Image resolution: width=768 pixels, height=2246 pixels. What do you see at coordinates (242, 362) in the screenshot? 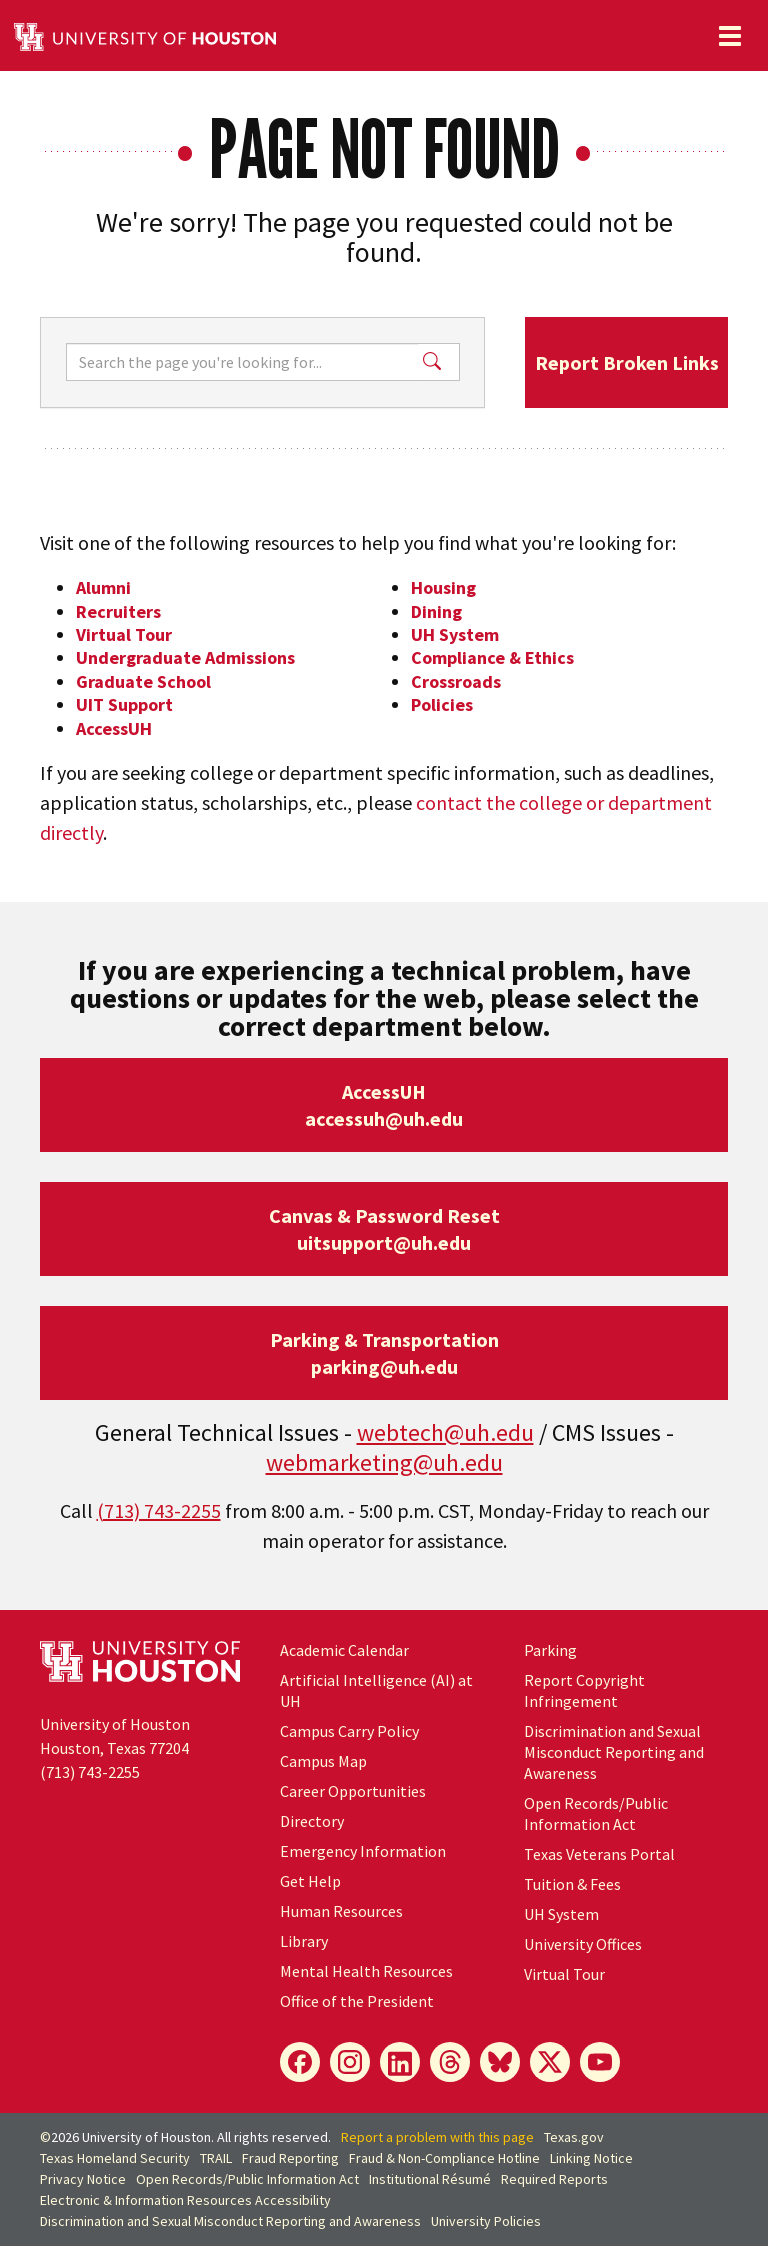
I see `[Search]` at bounding box center [242, 362].